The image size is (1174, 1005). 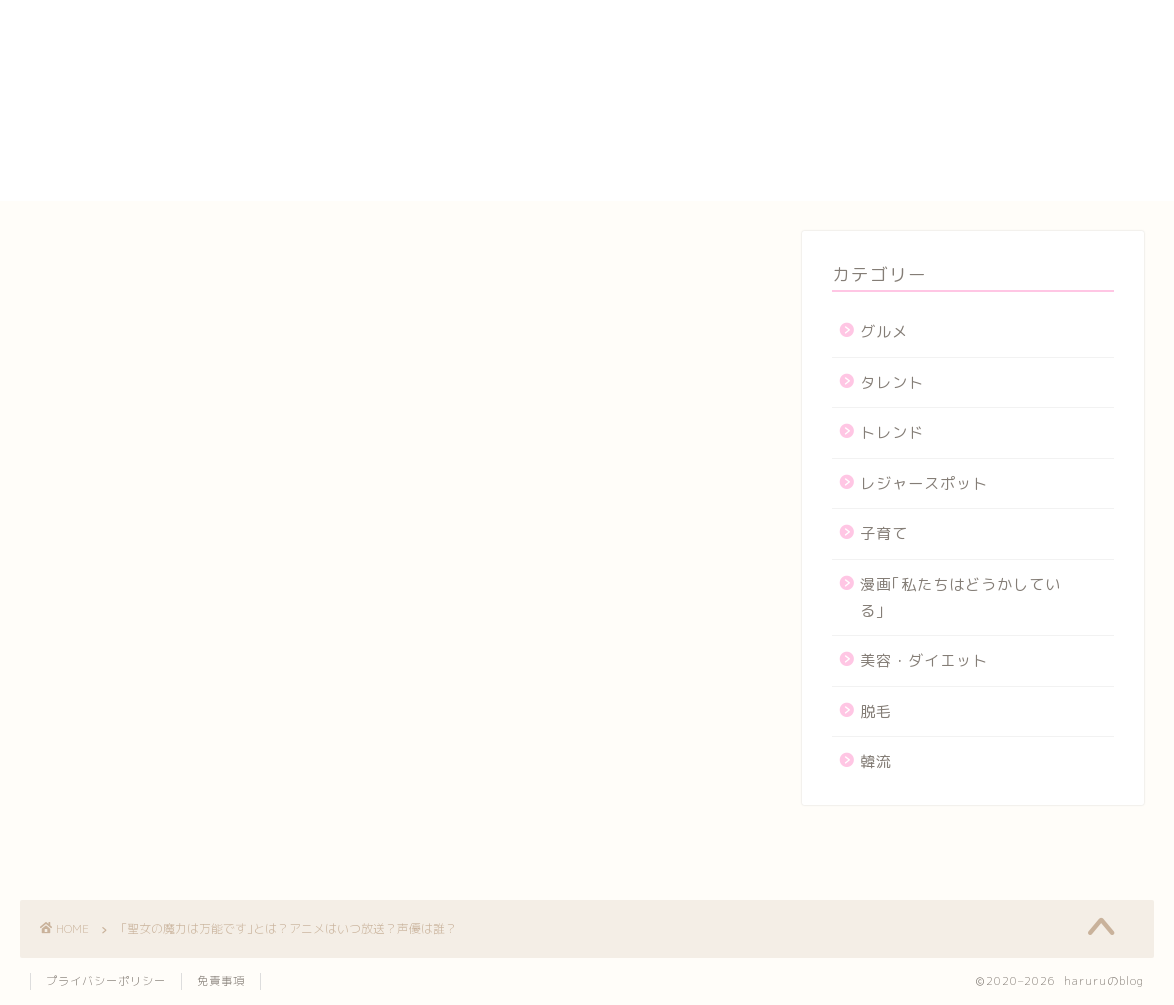 What do you see at coordinates (960, 597) in the screenshot?
I see `漫画｢私たちはどうかしている｣` at bounding box center [960, 597].